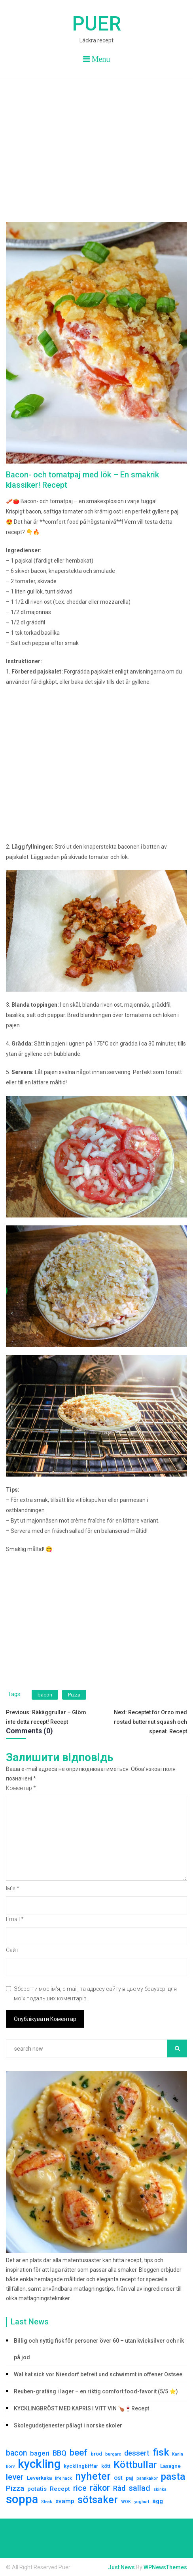 The width and height of the screenshot is (193, 2576). I want to click on Köttbullar [Köttbullar (14 елементів)], so click(135, 2464).